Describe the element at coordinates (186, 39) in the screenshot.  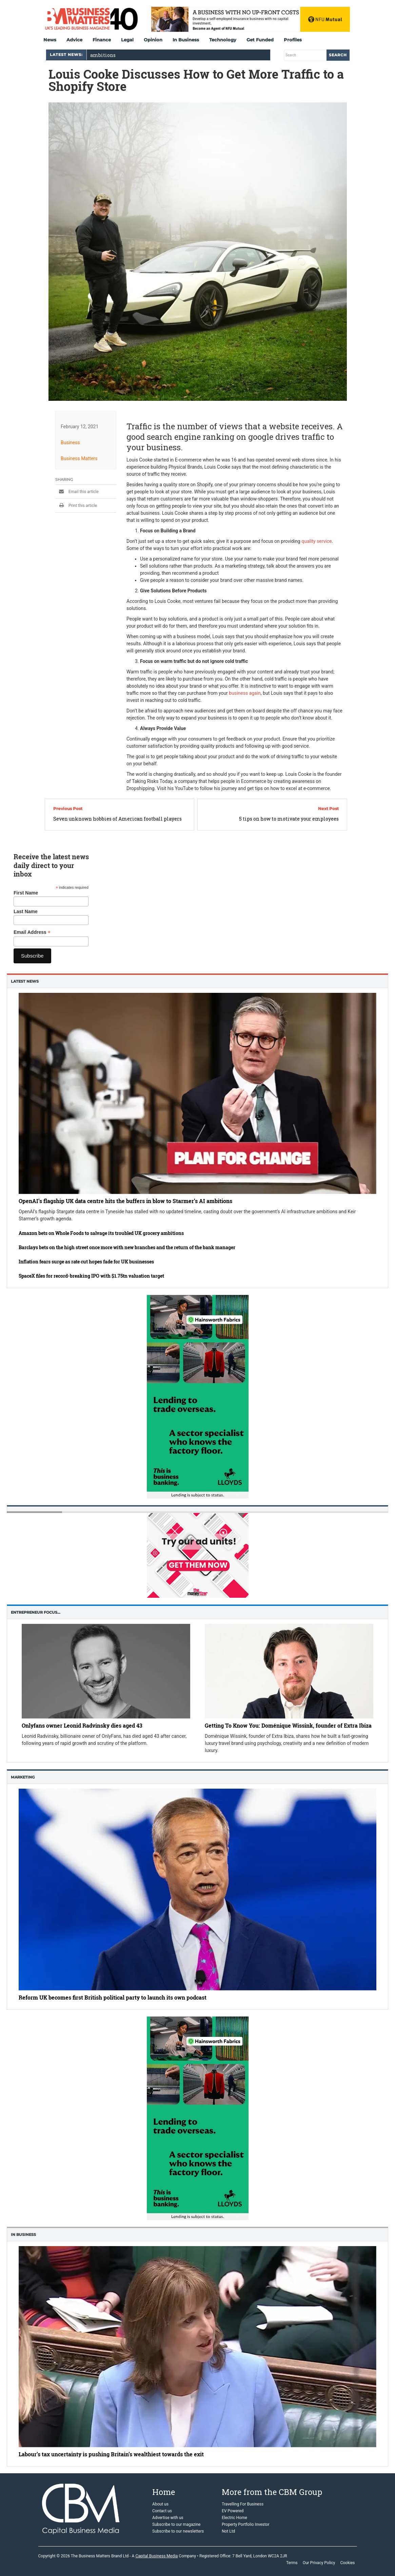
I see `In Business` at that location.